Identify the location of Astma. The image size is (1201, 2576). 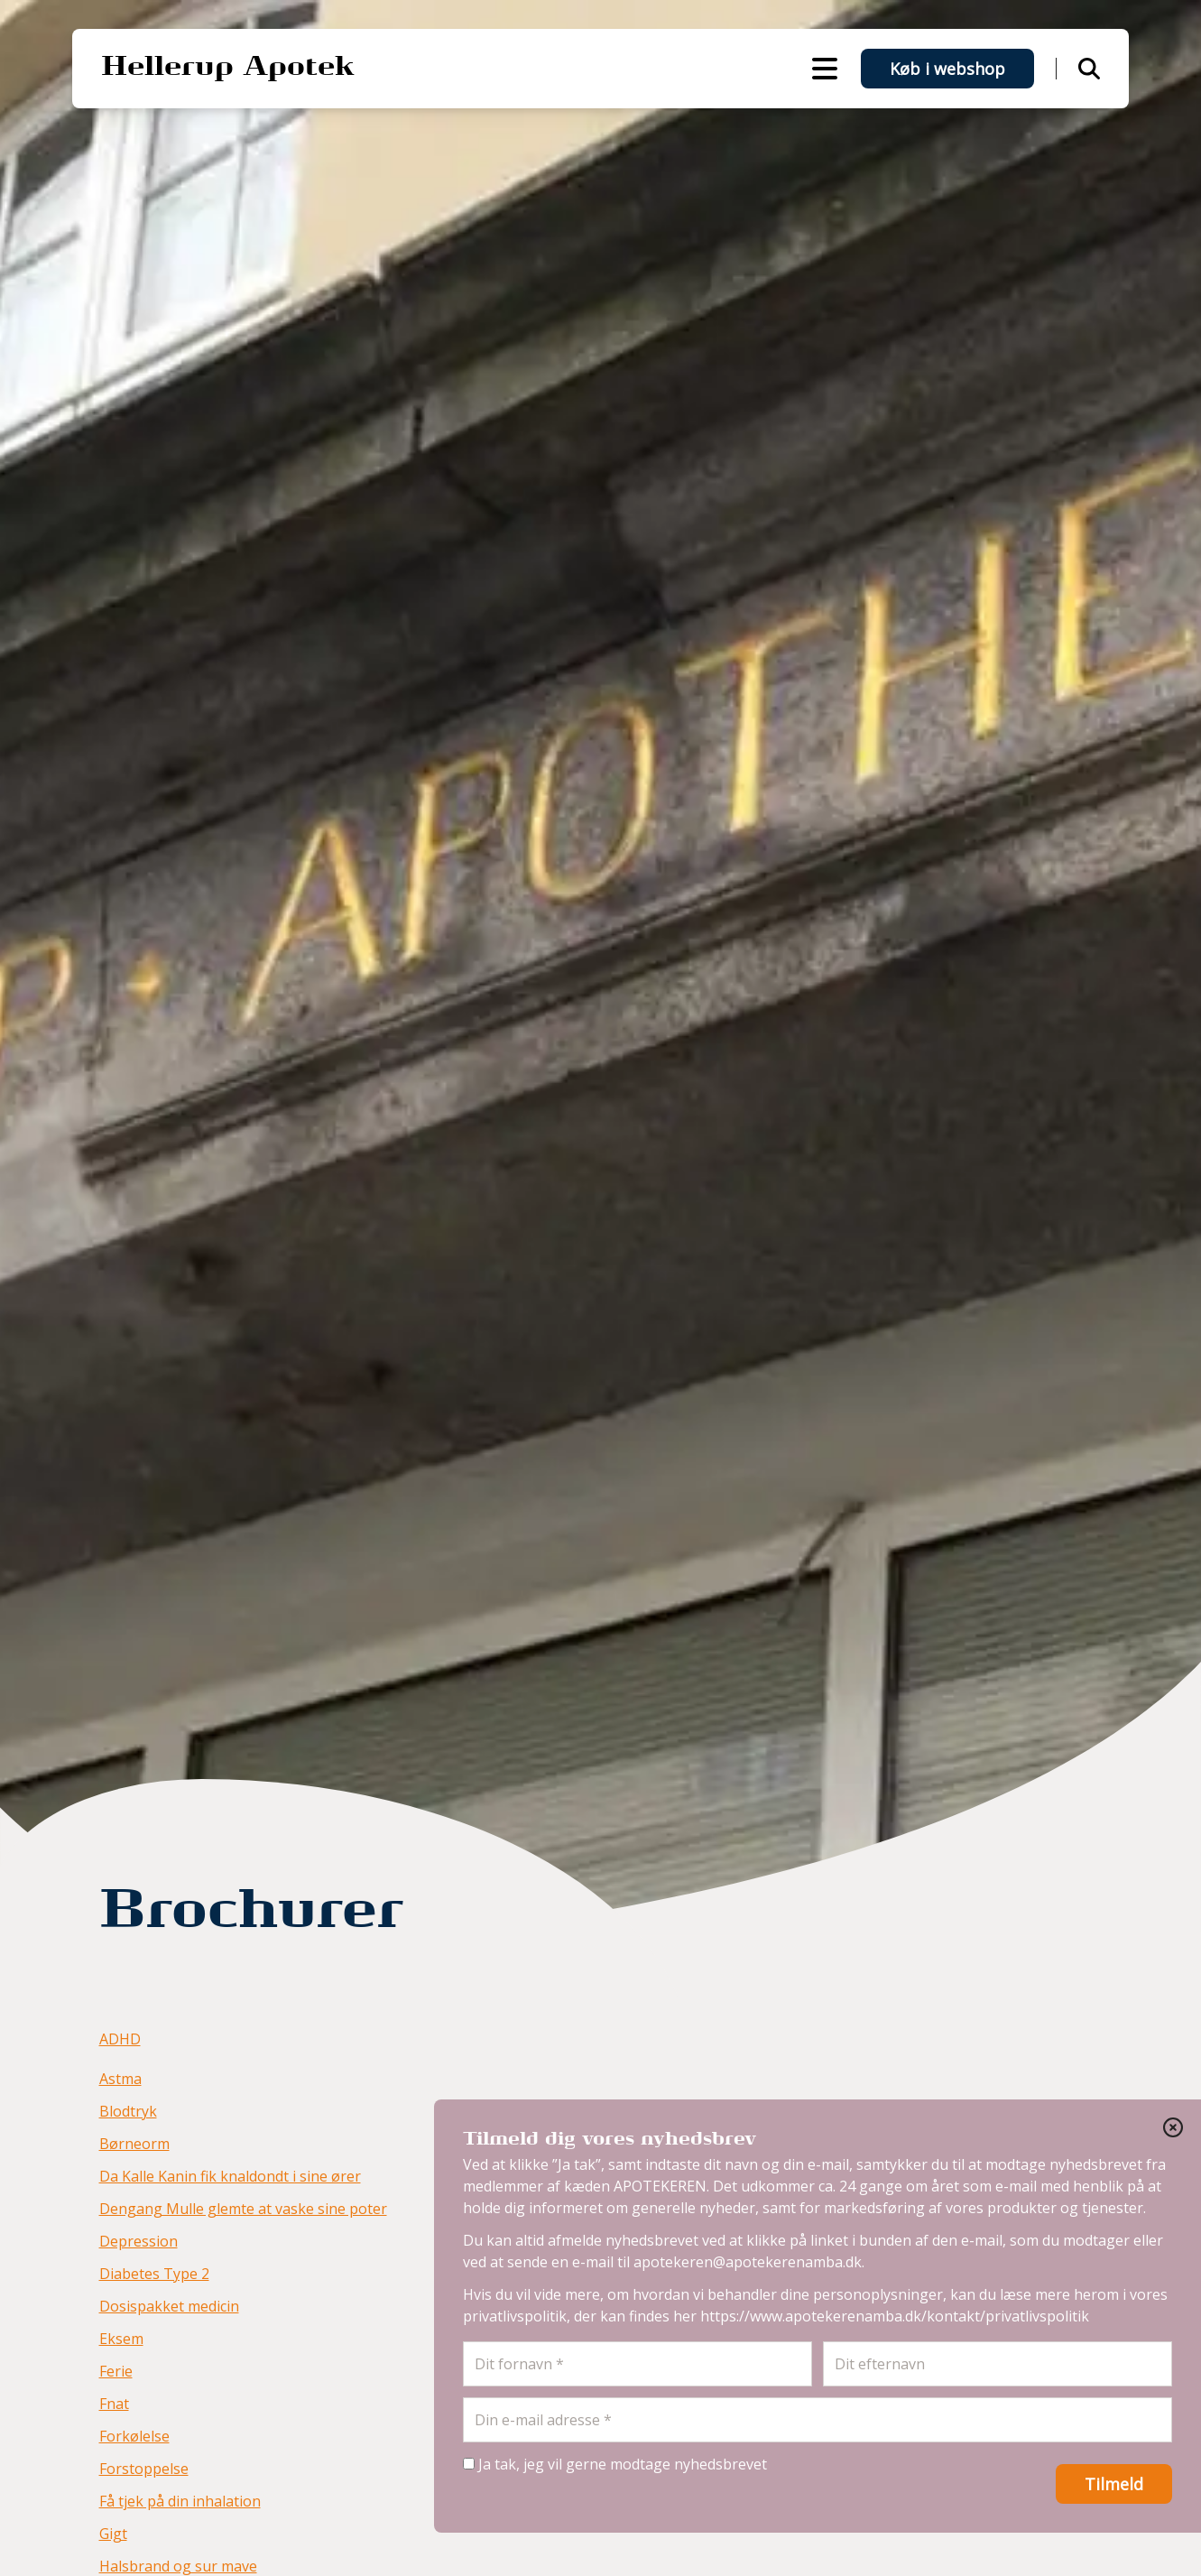
(120, 2079).